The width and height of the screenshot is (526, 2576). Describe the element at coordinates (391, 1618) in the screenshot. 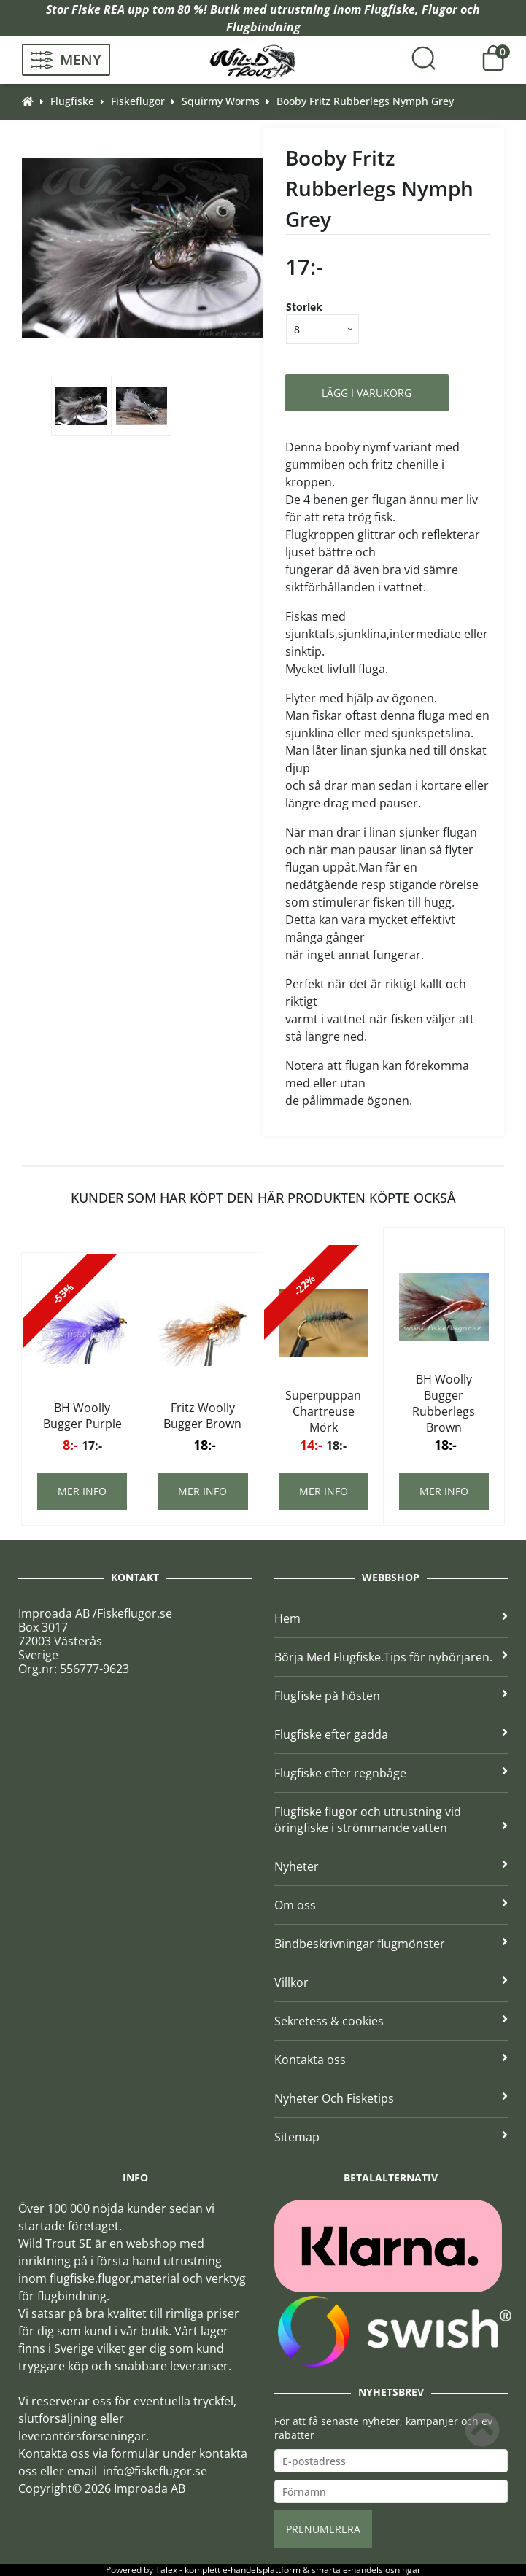

I see `Hem` at that location.